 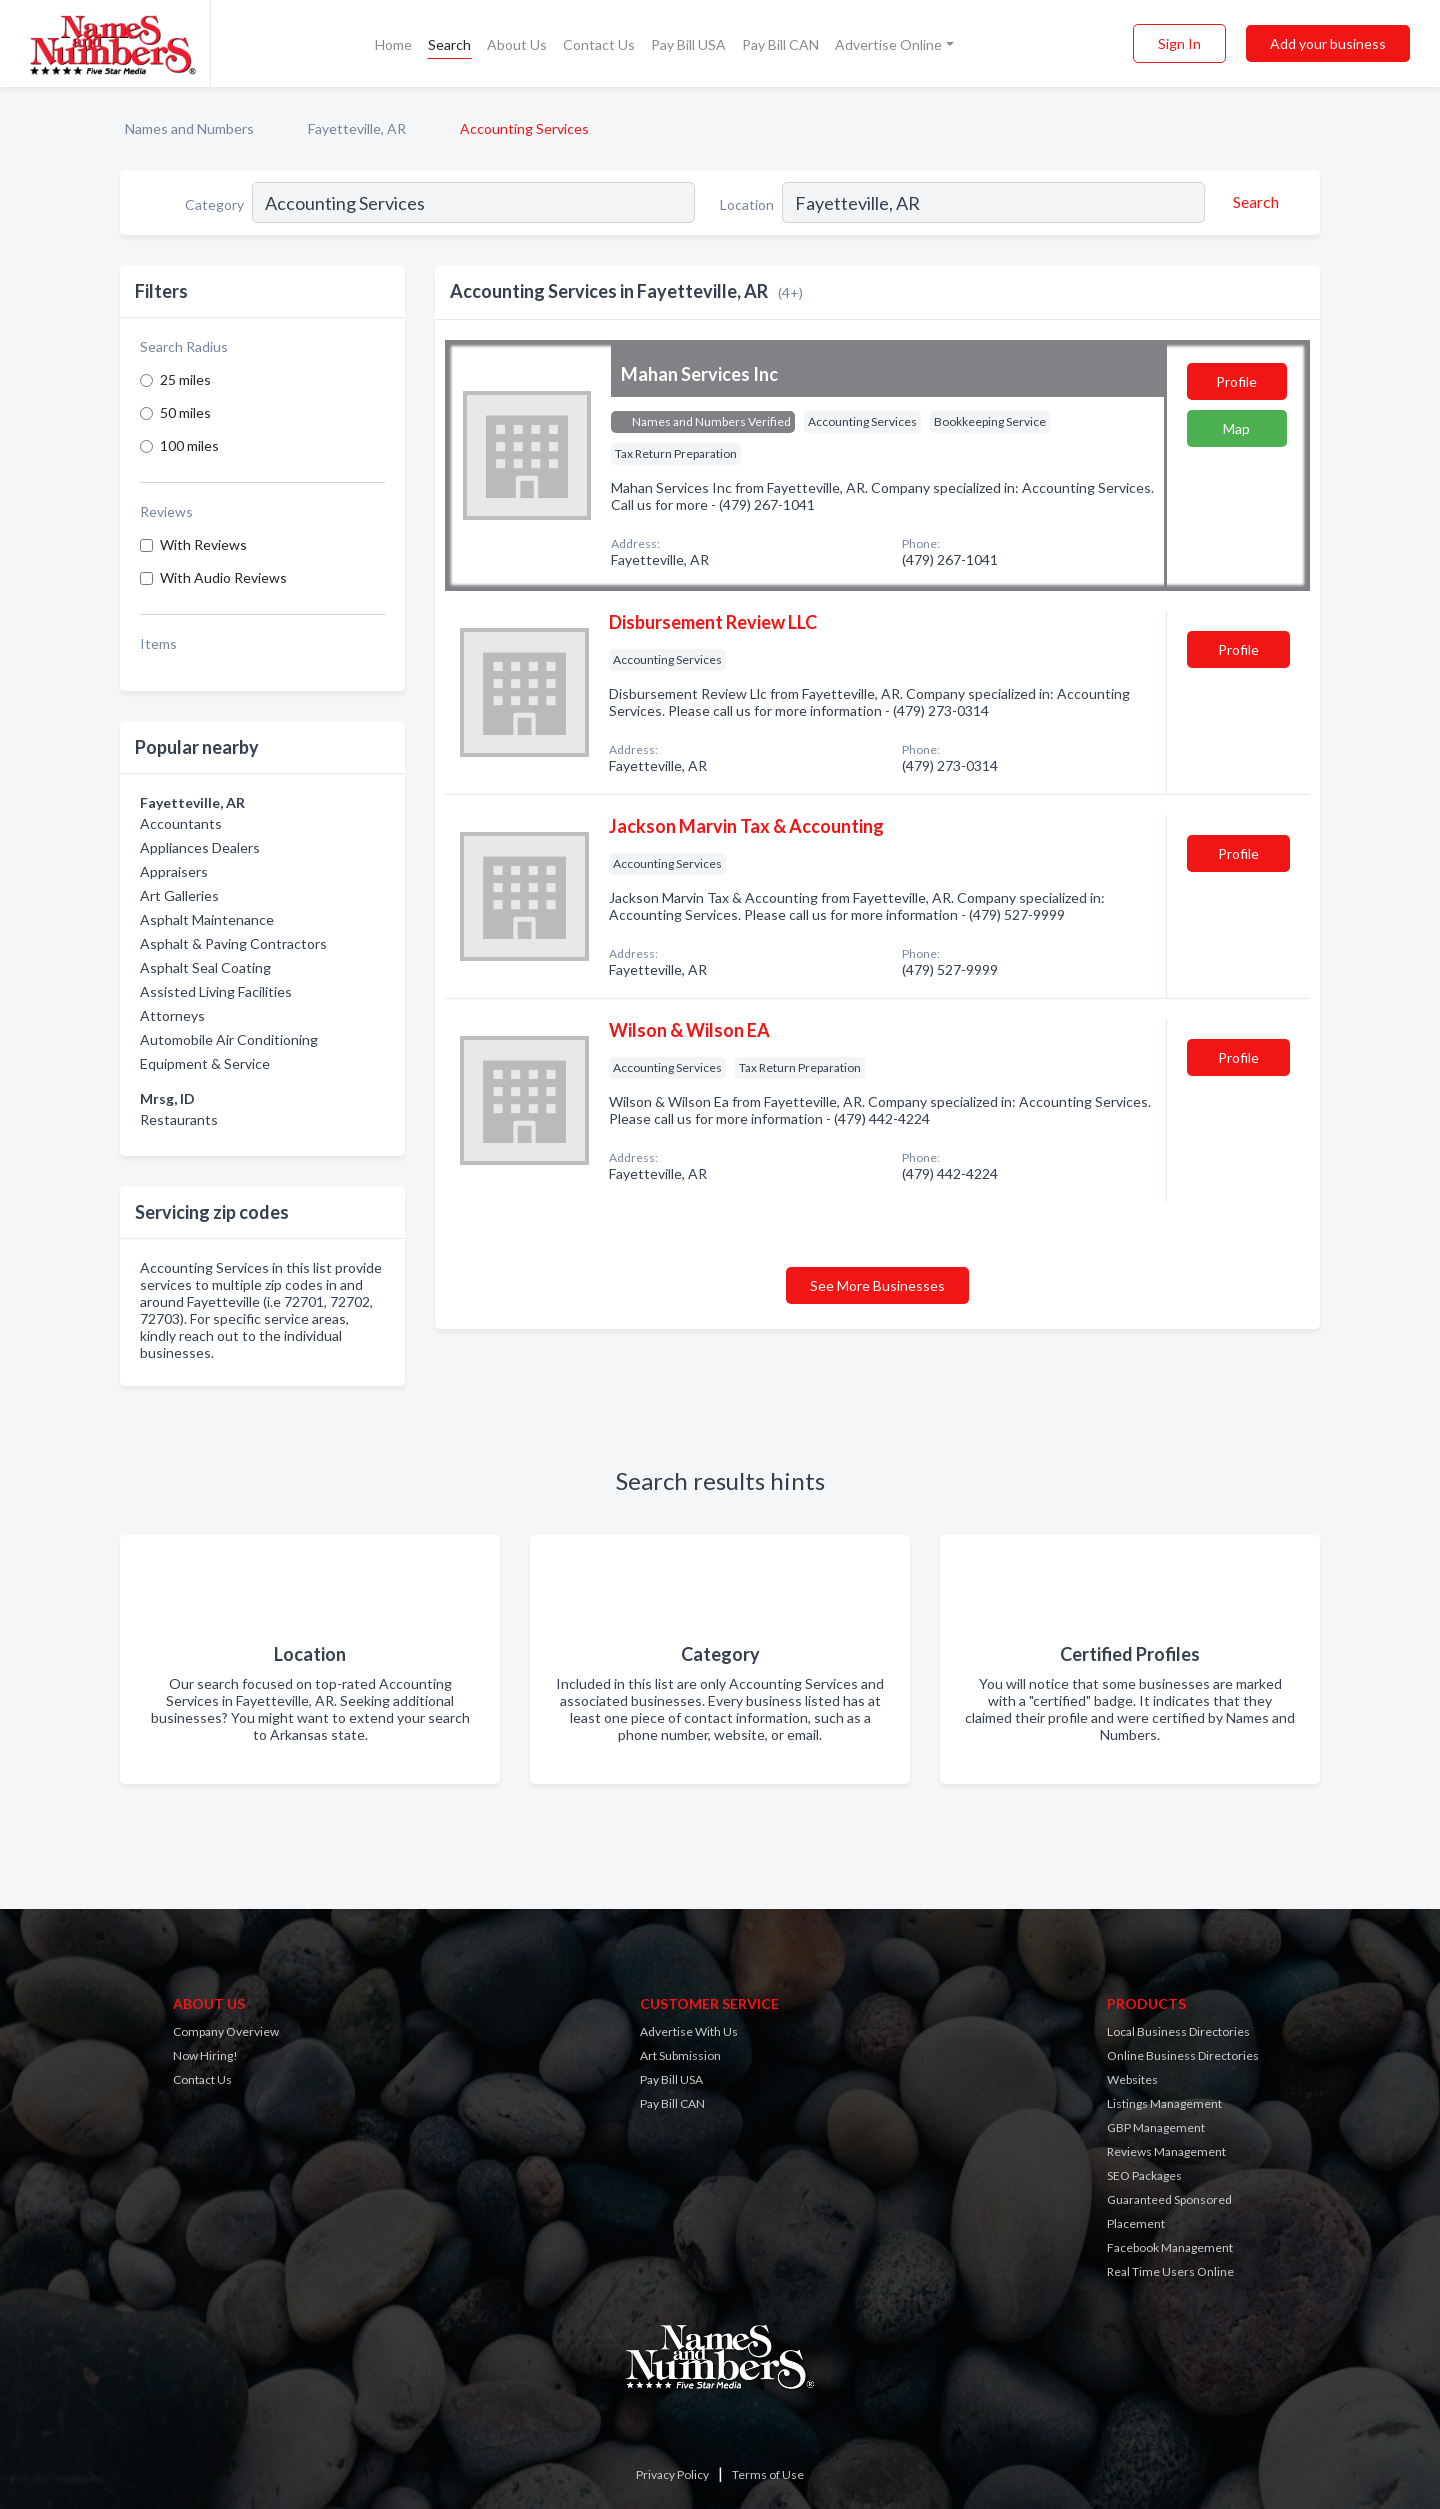 I want to click on Now Hiring!, so click(x=205, y=2055).